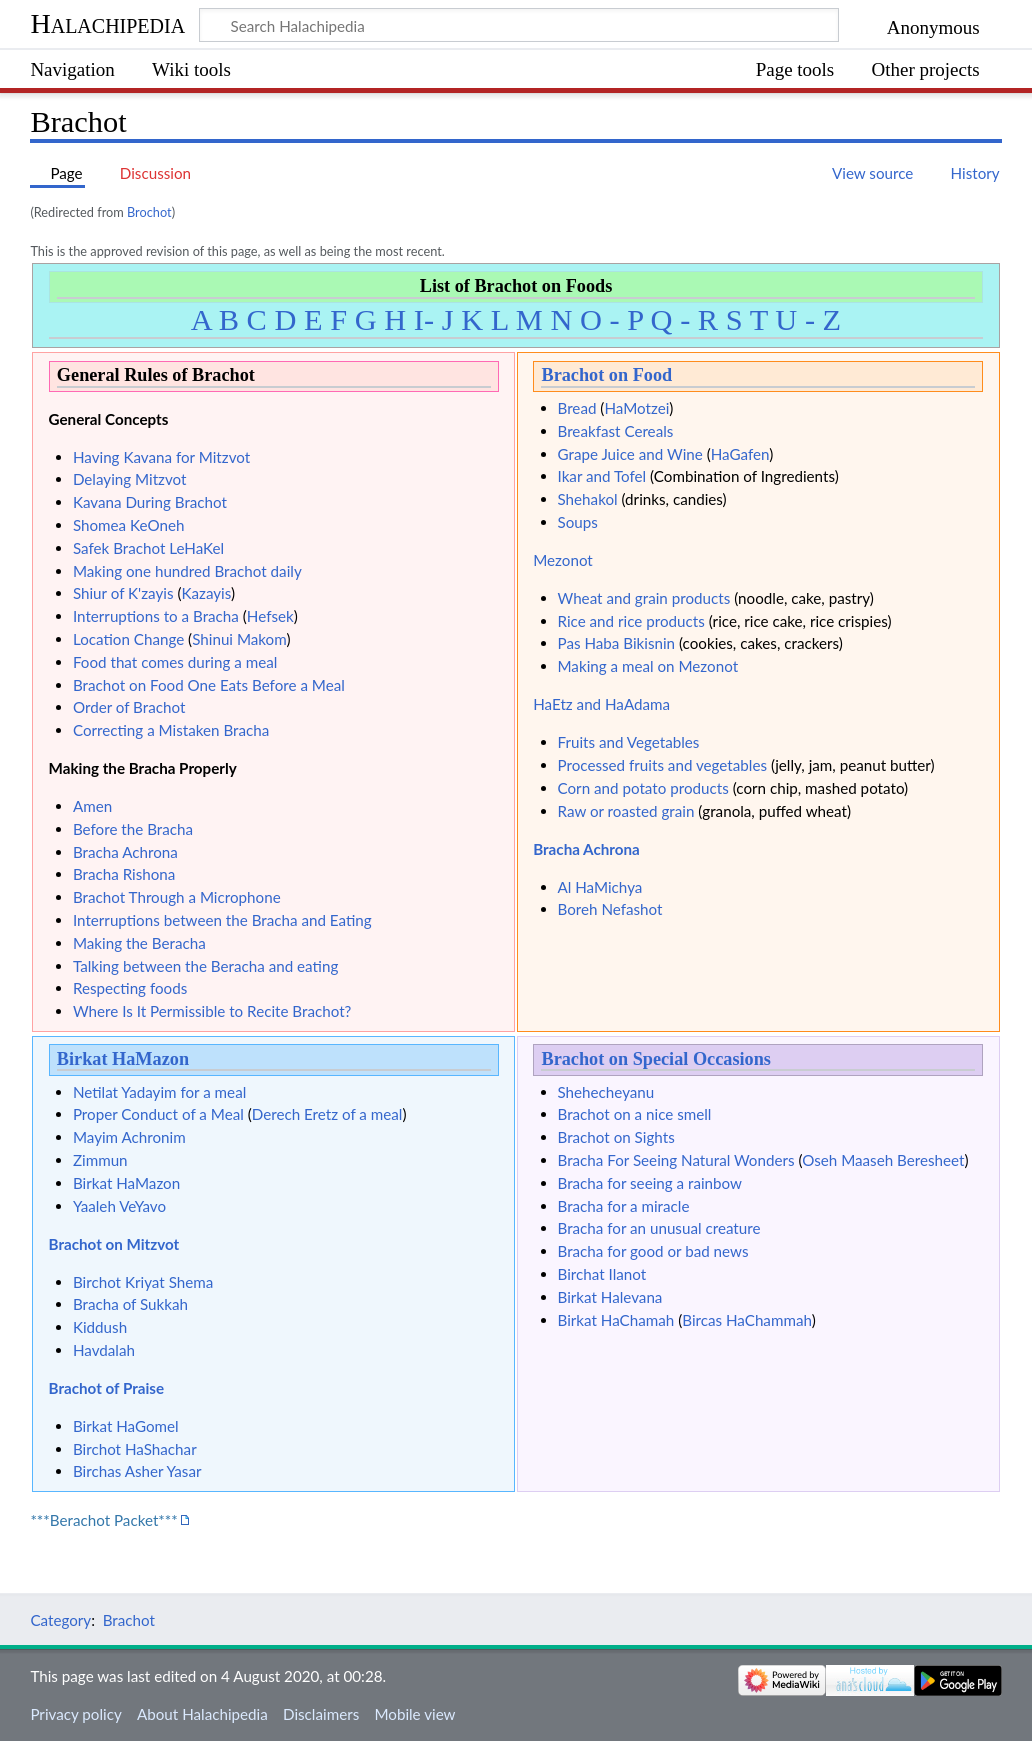 Image resolution: width=1032 pixels, height=1741 pixels. What do you see at coordinates (644, 598) in the screenshot?
I see `Wheat and grain products` at bounding box center [644, 598].